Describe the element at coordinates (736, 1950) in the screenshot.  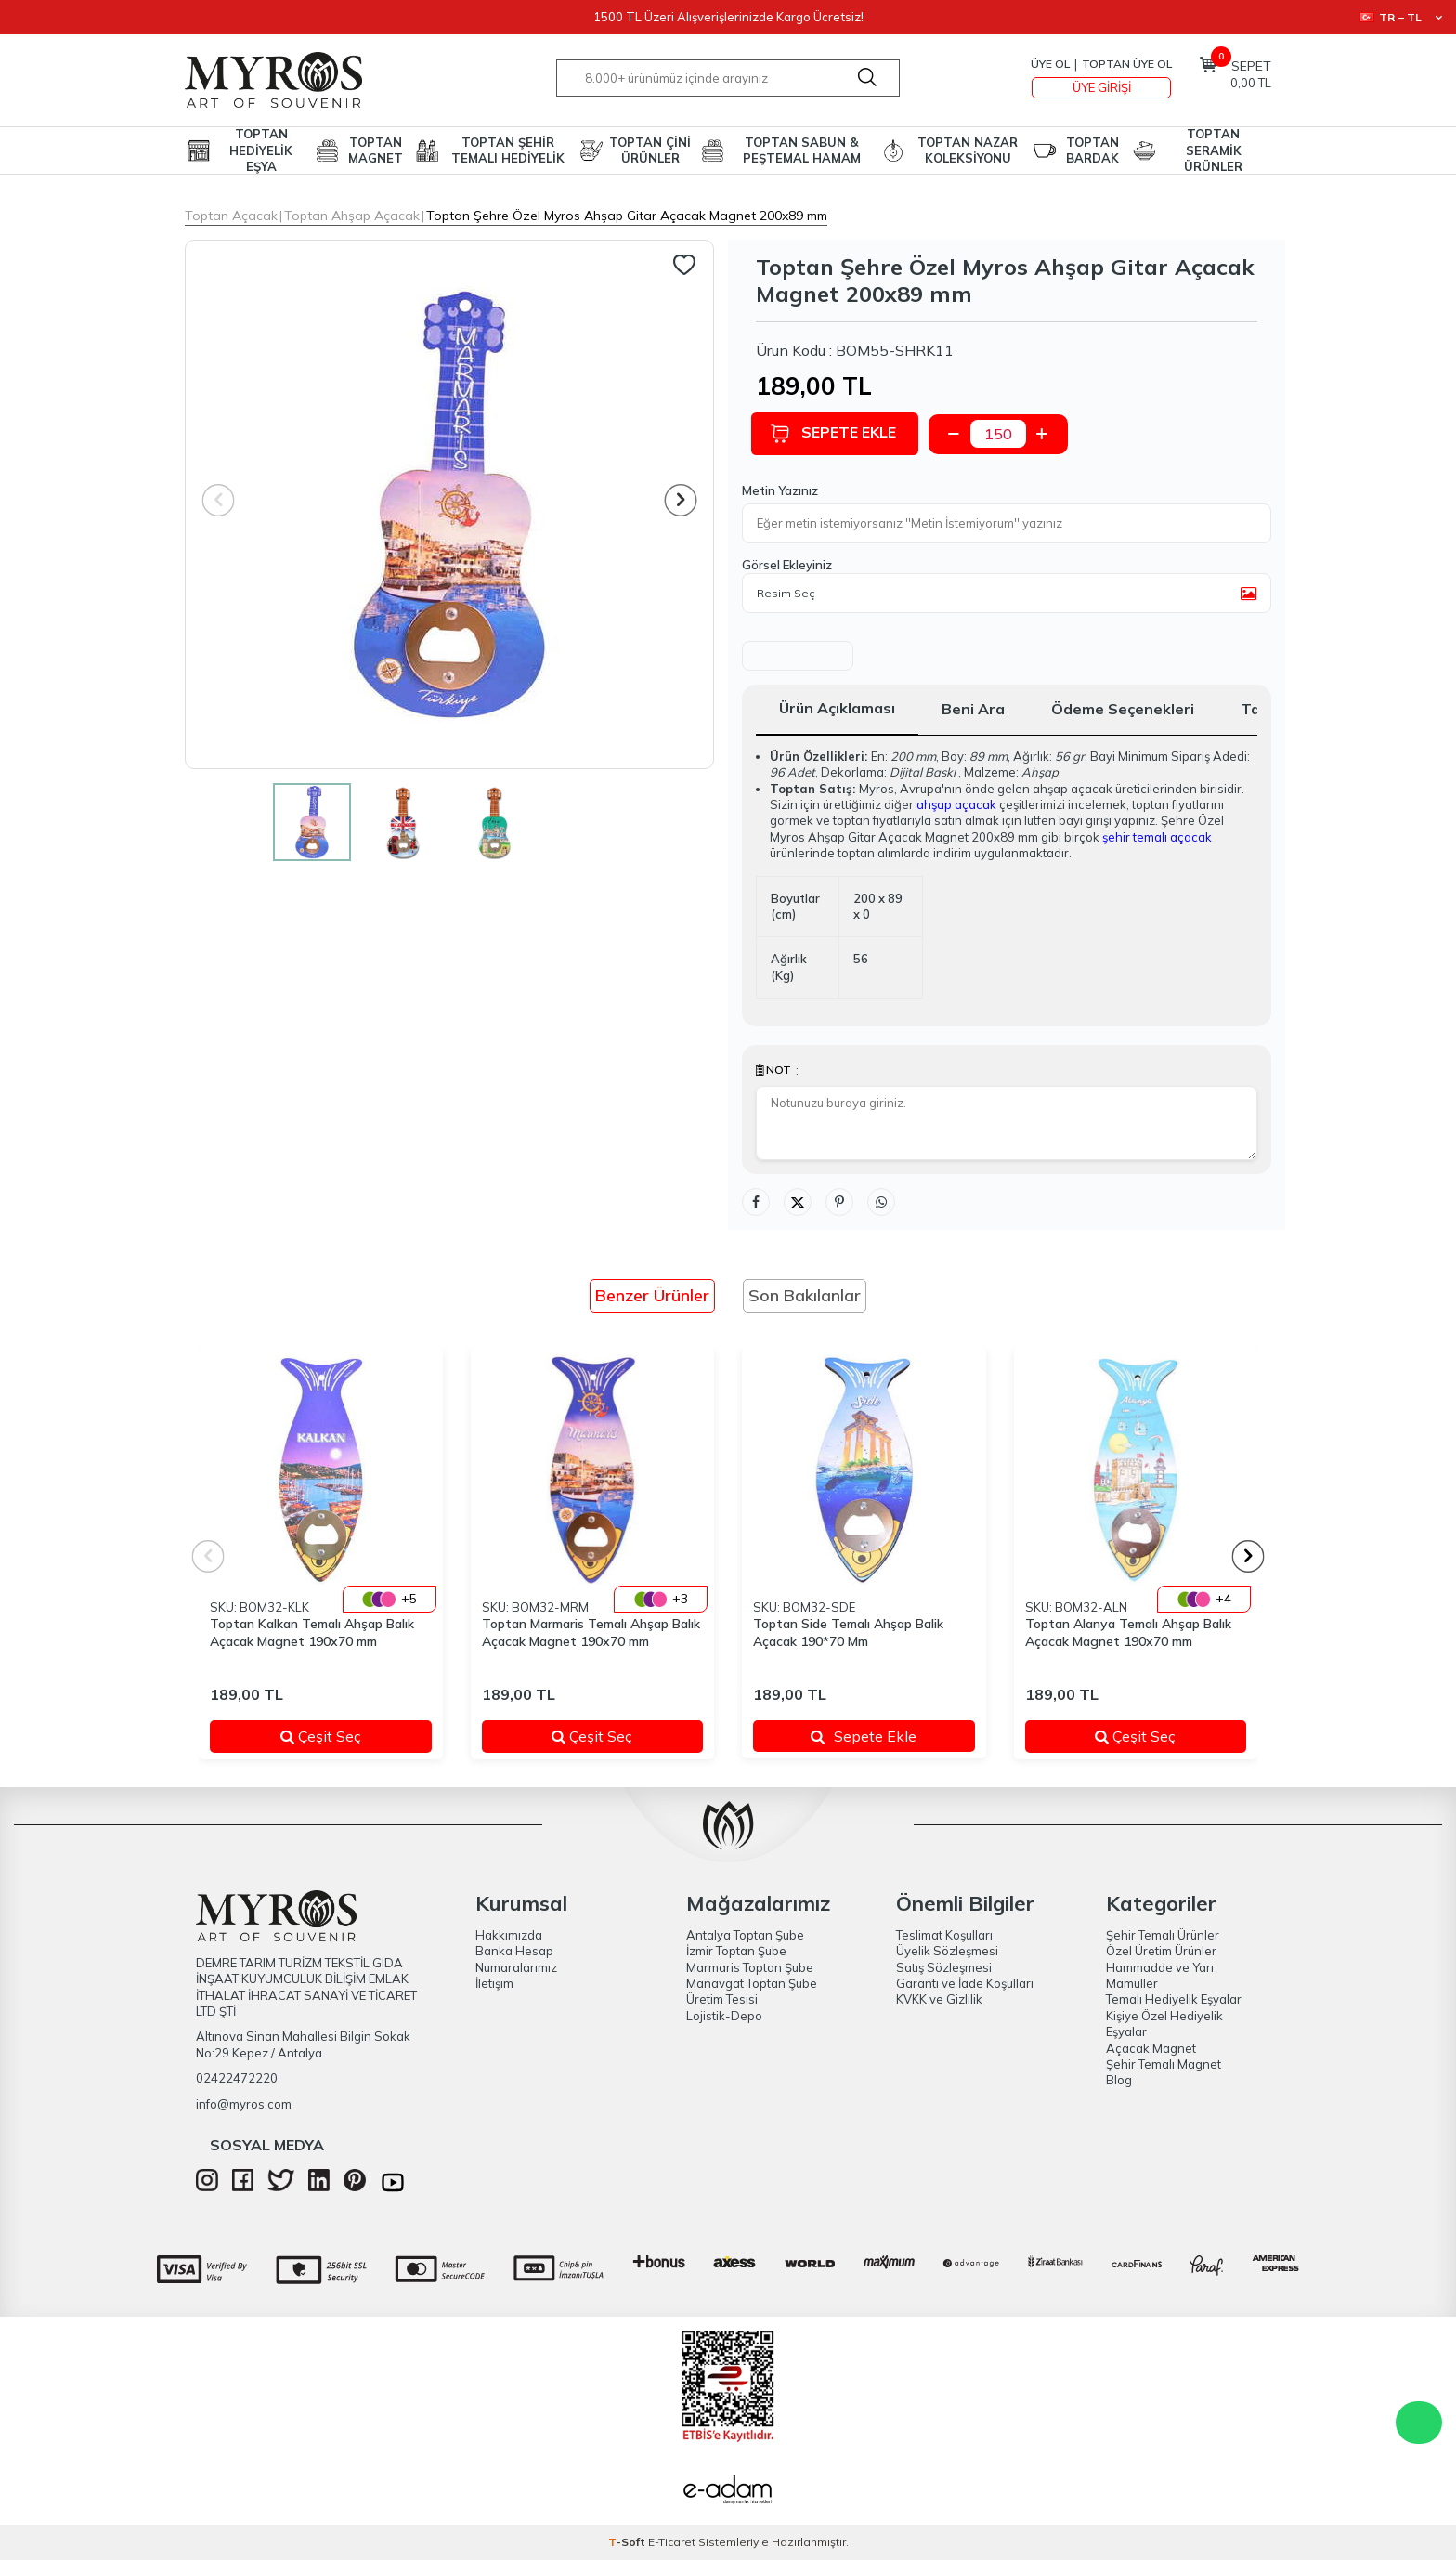
I see `İzmir Toptan Şube` at that location.